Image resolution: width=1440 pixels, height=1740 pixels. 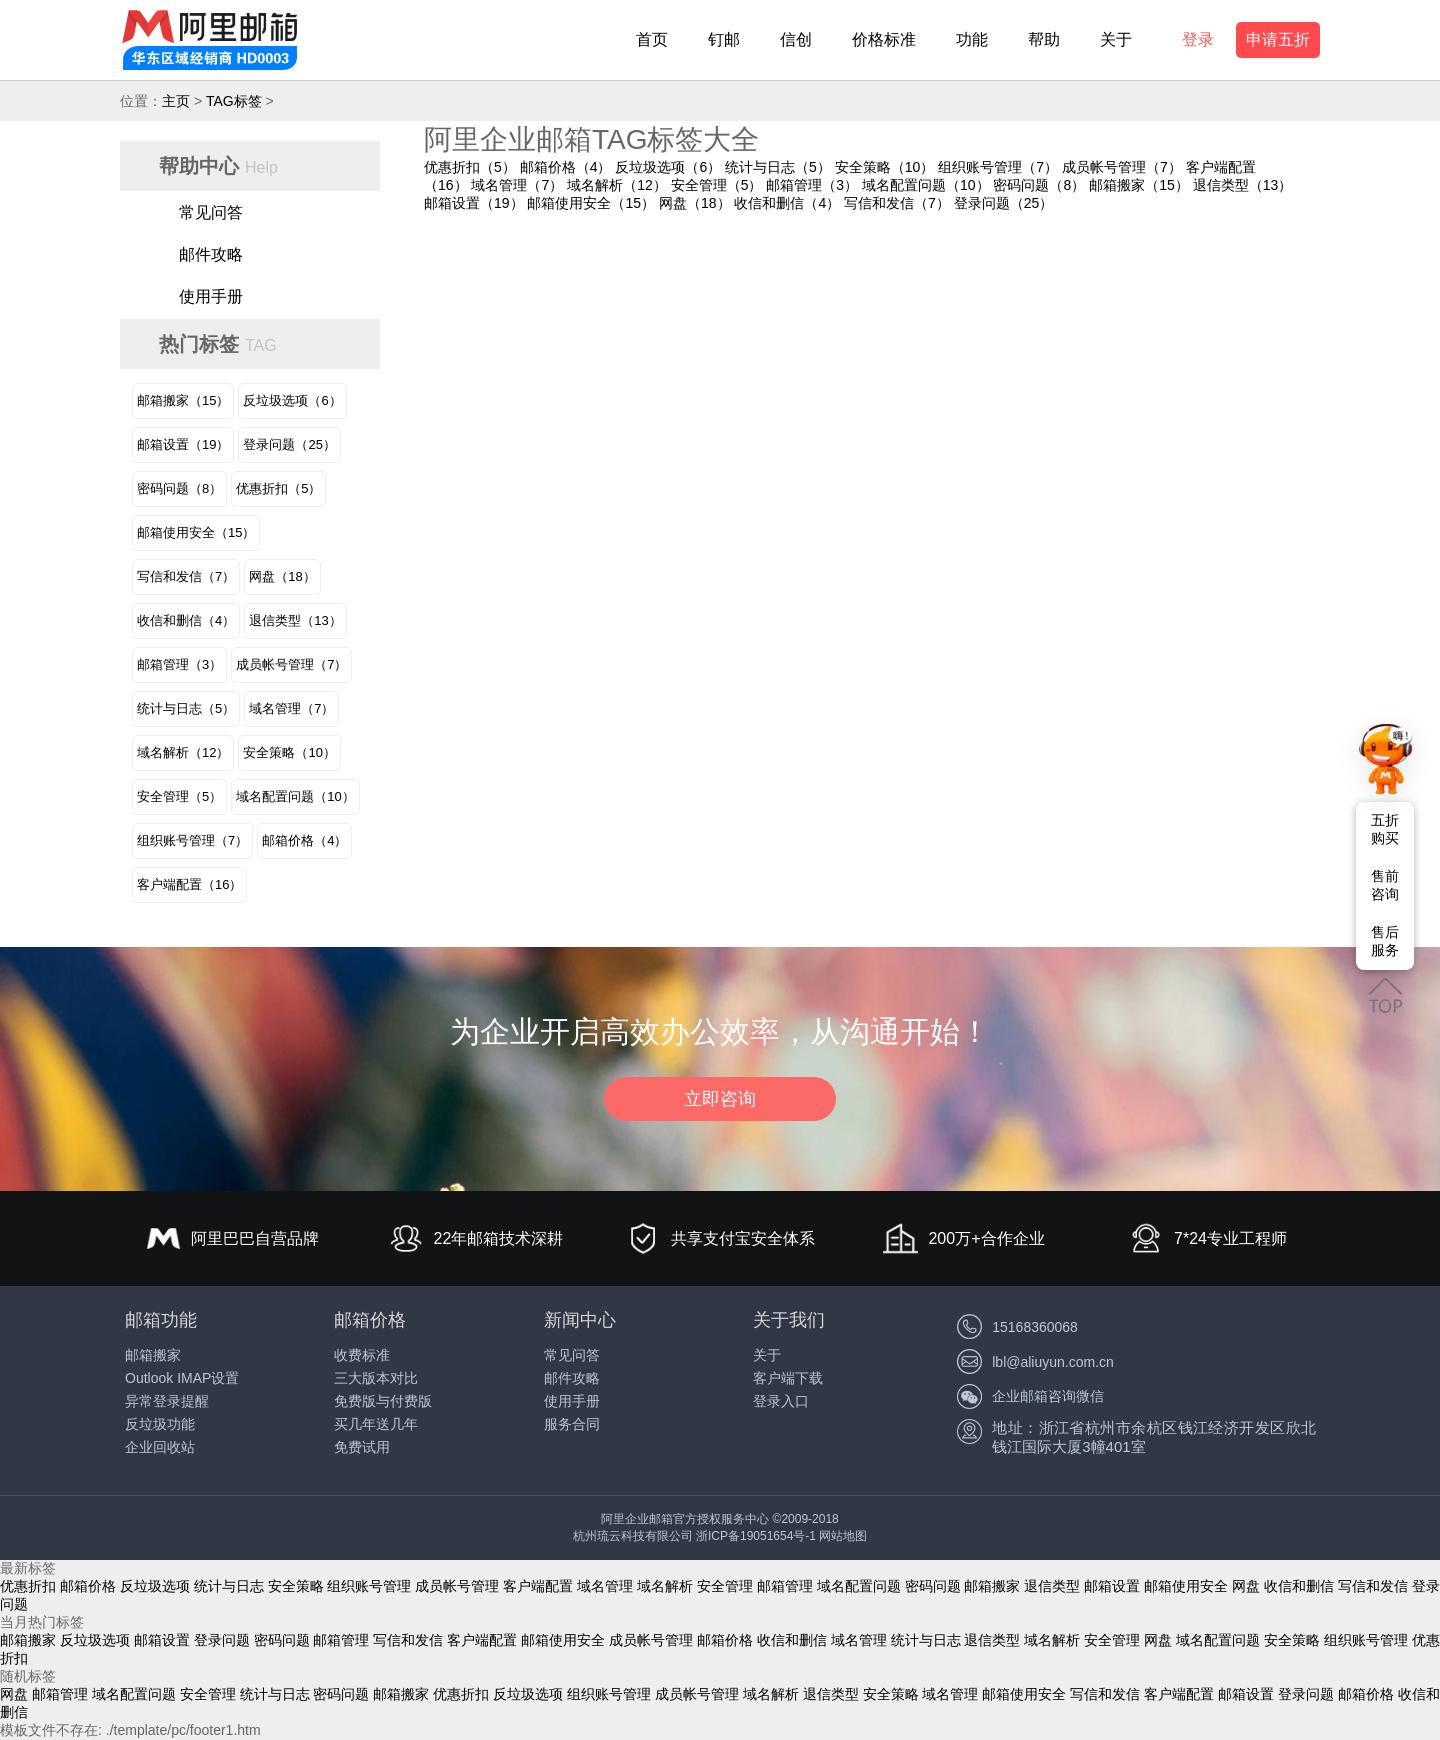 What do you see at coordinates (1139, 185) in the screenshot?
I see `邮箱搬家（15）` at bounding box center [1139, 185].